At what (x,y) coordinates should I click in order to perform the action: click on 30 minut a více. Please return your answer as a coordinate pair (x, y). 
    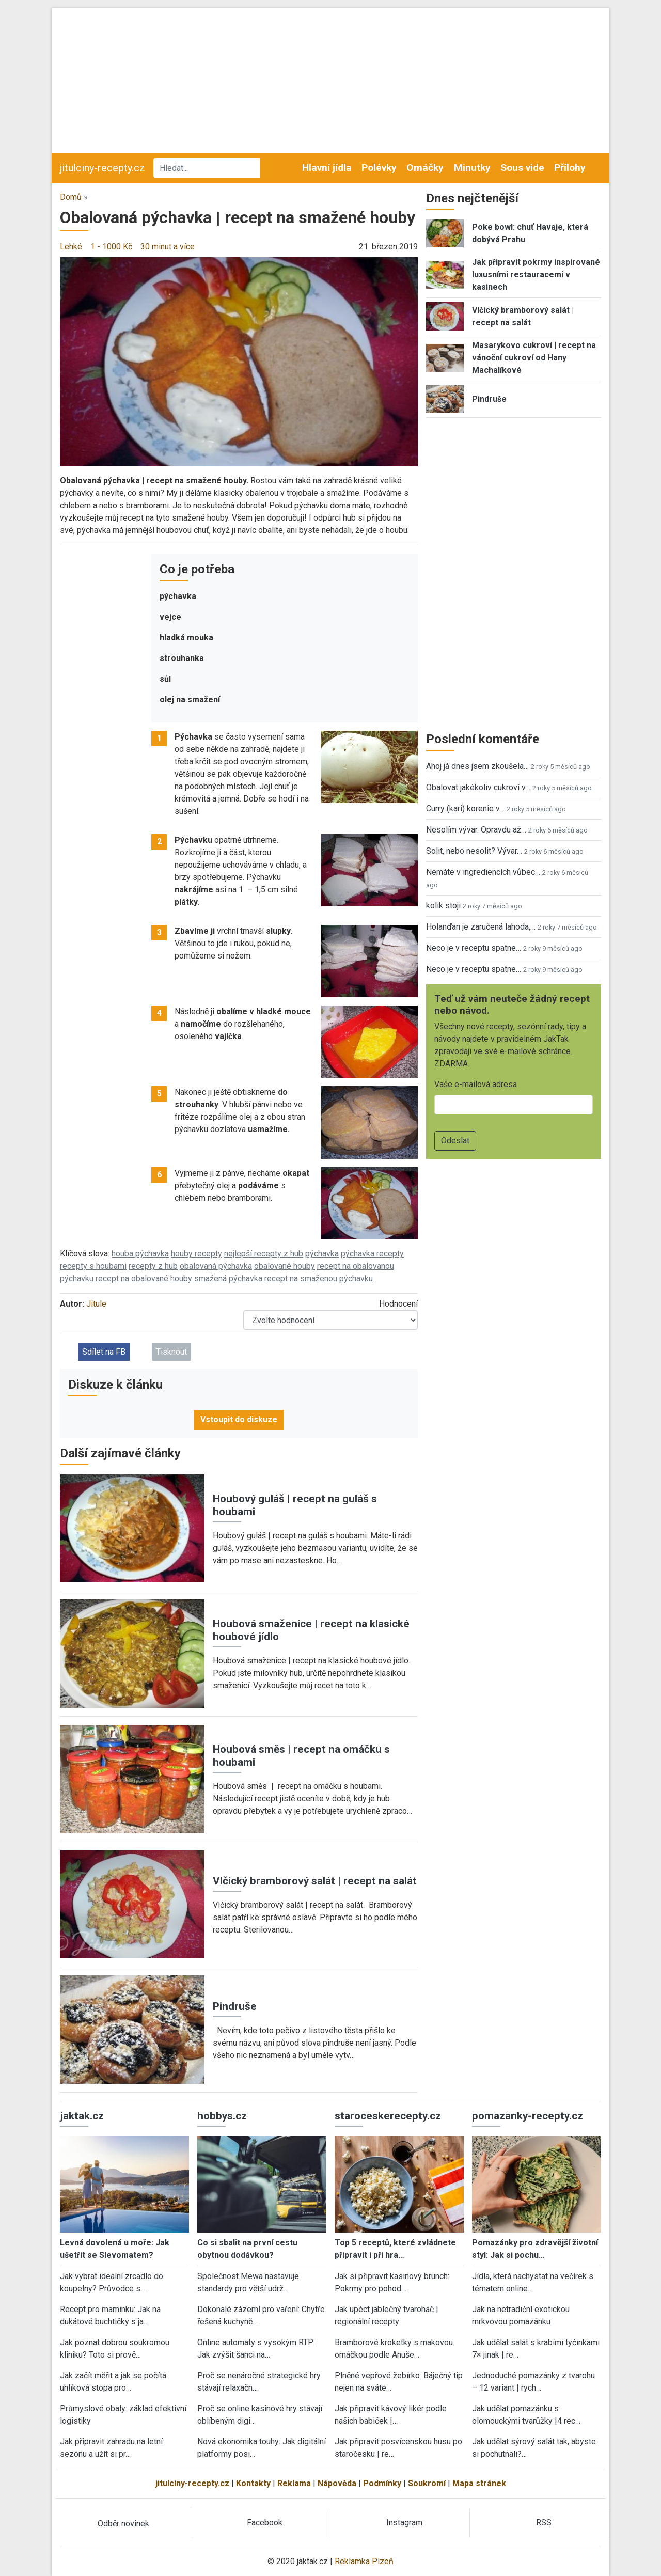
    Looking at the image, I should click on (167, 247).